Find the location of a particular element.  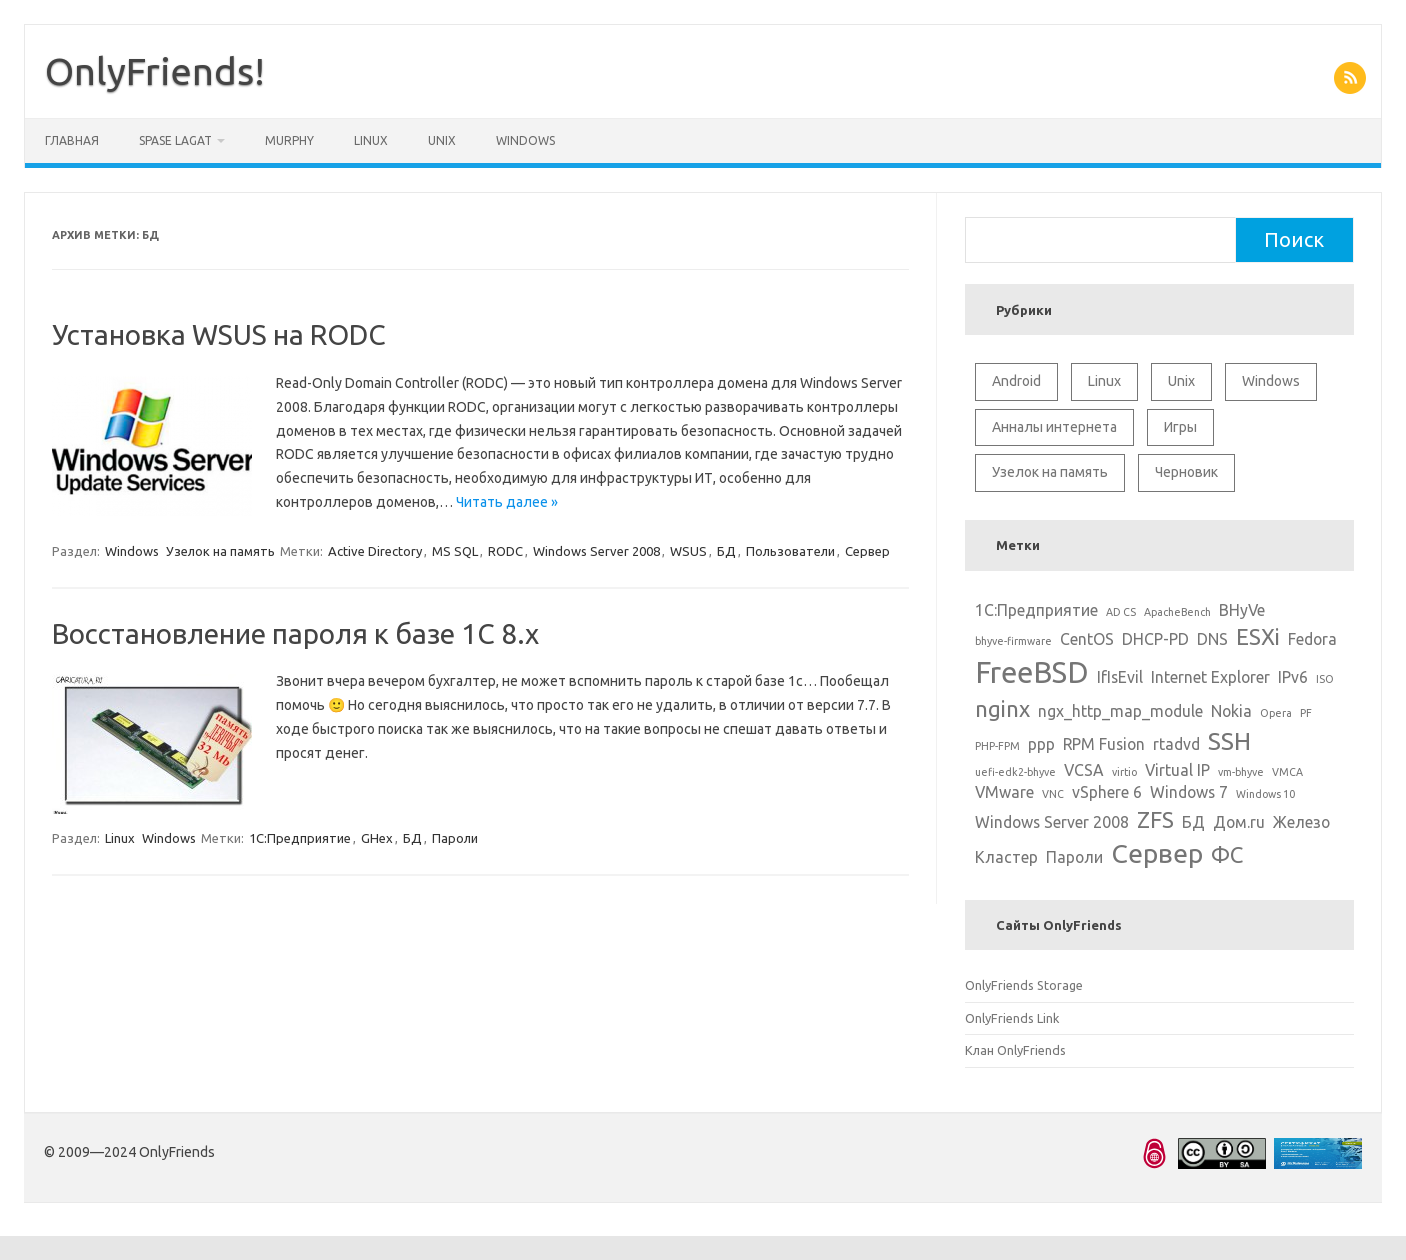

RODC is located at coordinates (505, 551).